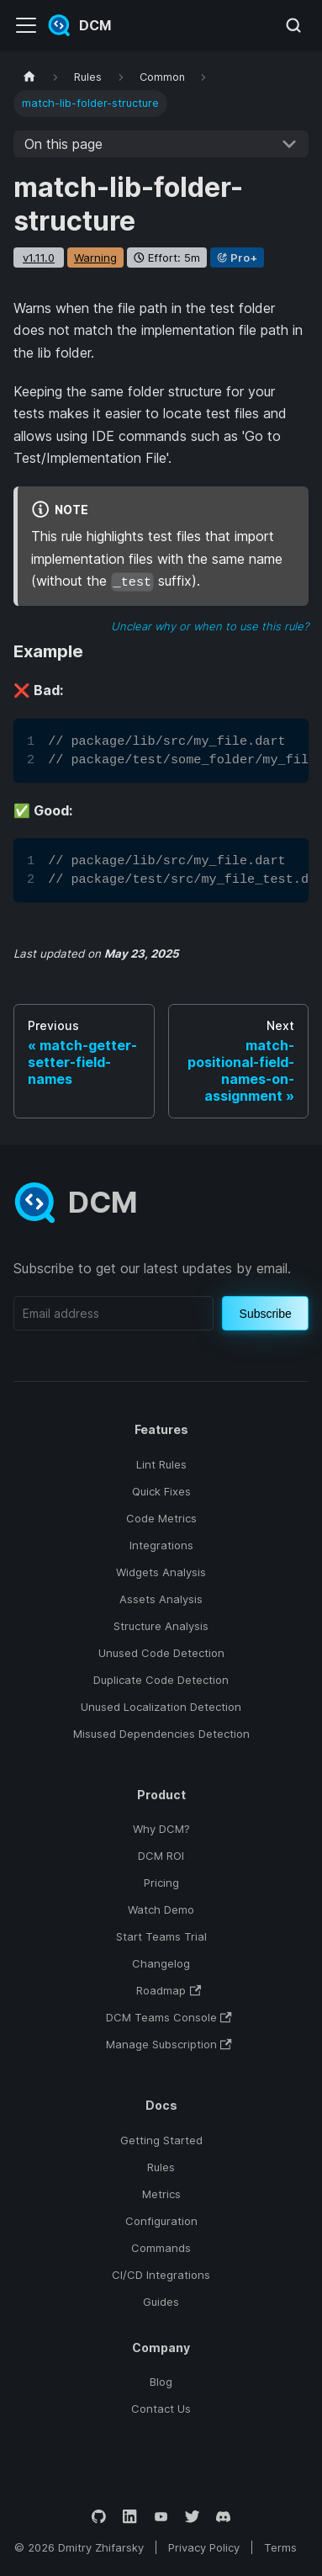 The height and width of the screenshot is (2576, 322). I want to click on Privacy Policy, so click(204, 2547).